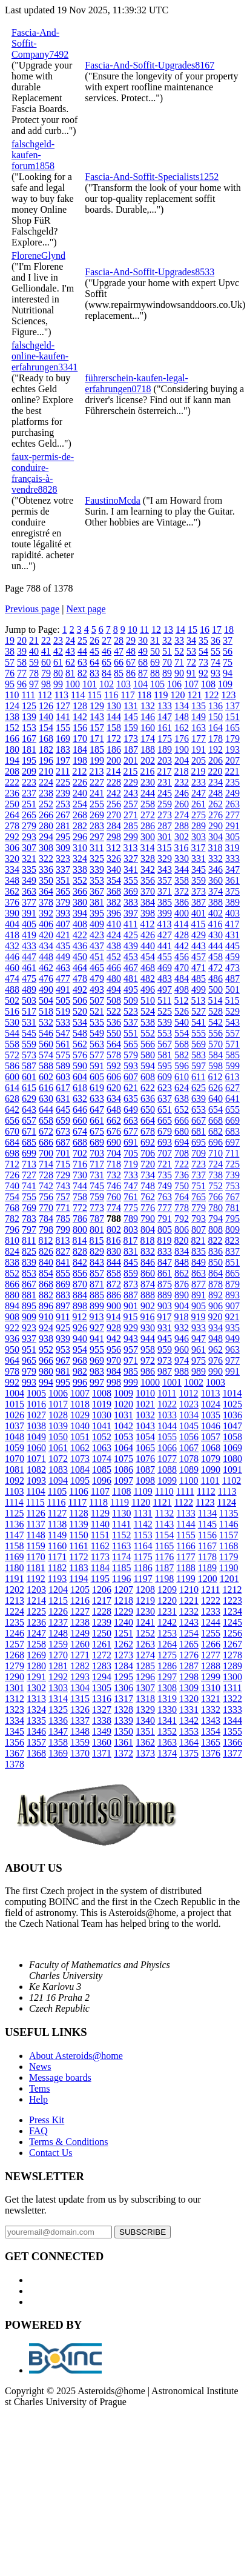 This screenshot has height=2576, width=247. What do you see at coordinates (101, 1698) in the screenshot?
I see `1316` at bounding box center [101, 1698].